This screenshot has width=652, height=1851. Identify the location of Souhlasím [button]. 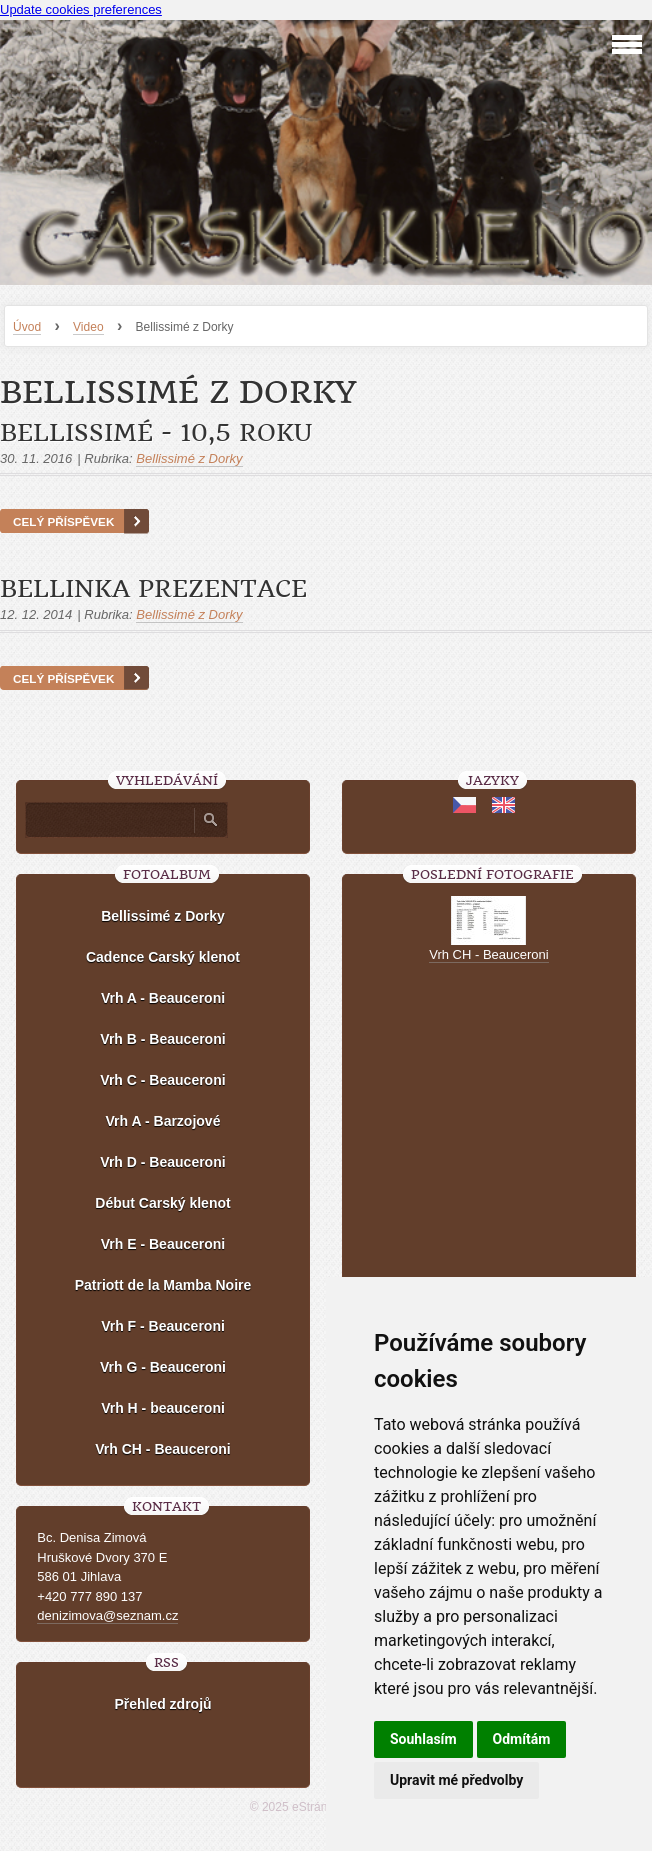
(423, 1739).